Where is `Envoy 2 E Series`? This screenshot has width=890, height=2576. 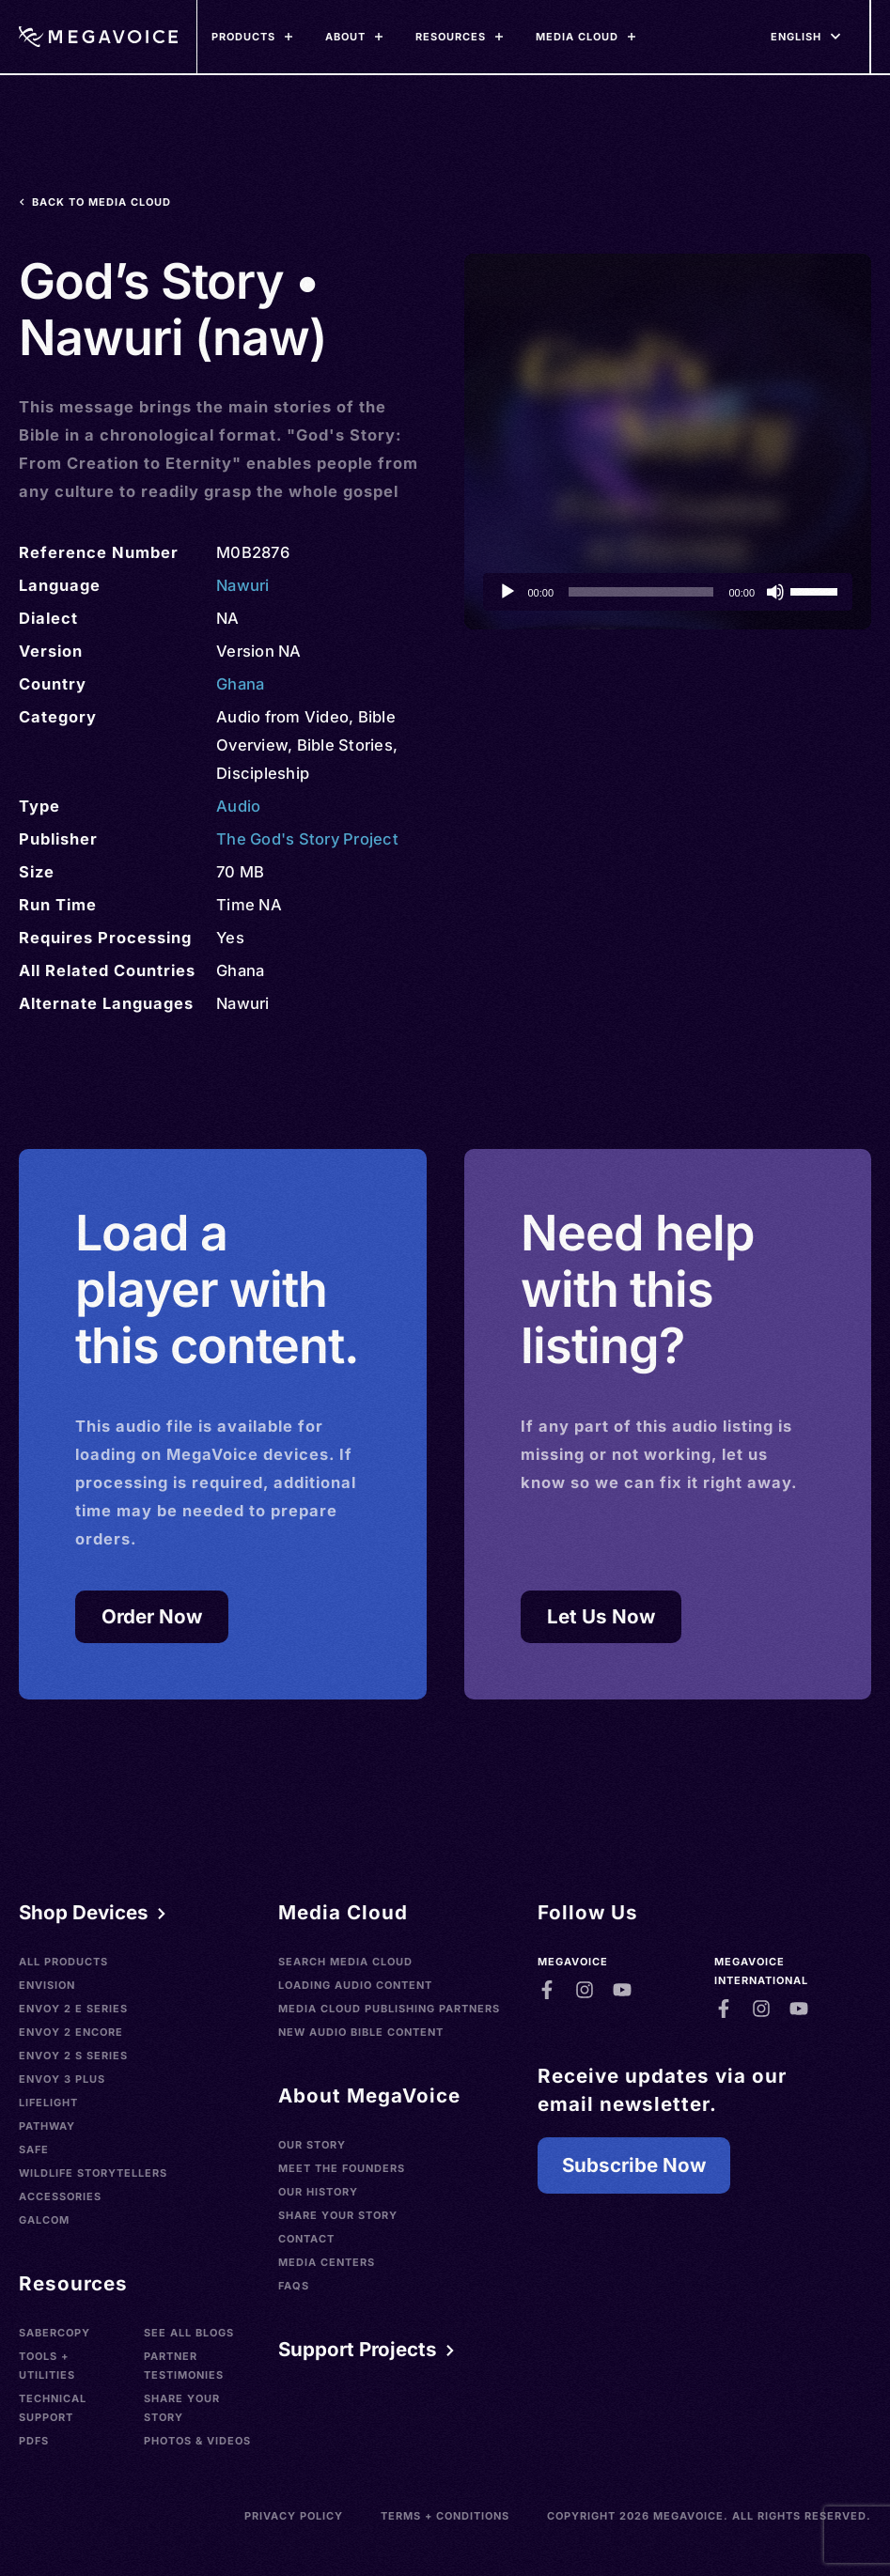
Envoy 2 E Series is located at coordinates (73, 2008).